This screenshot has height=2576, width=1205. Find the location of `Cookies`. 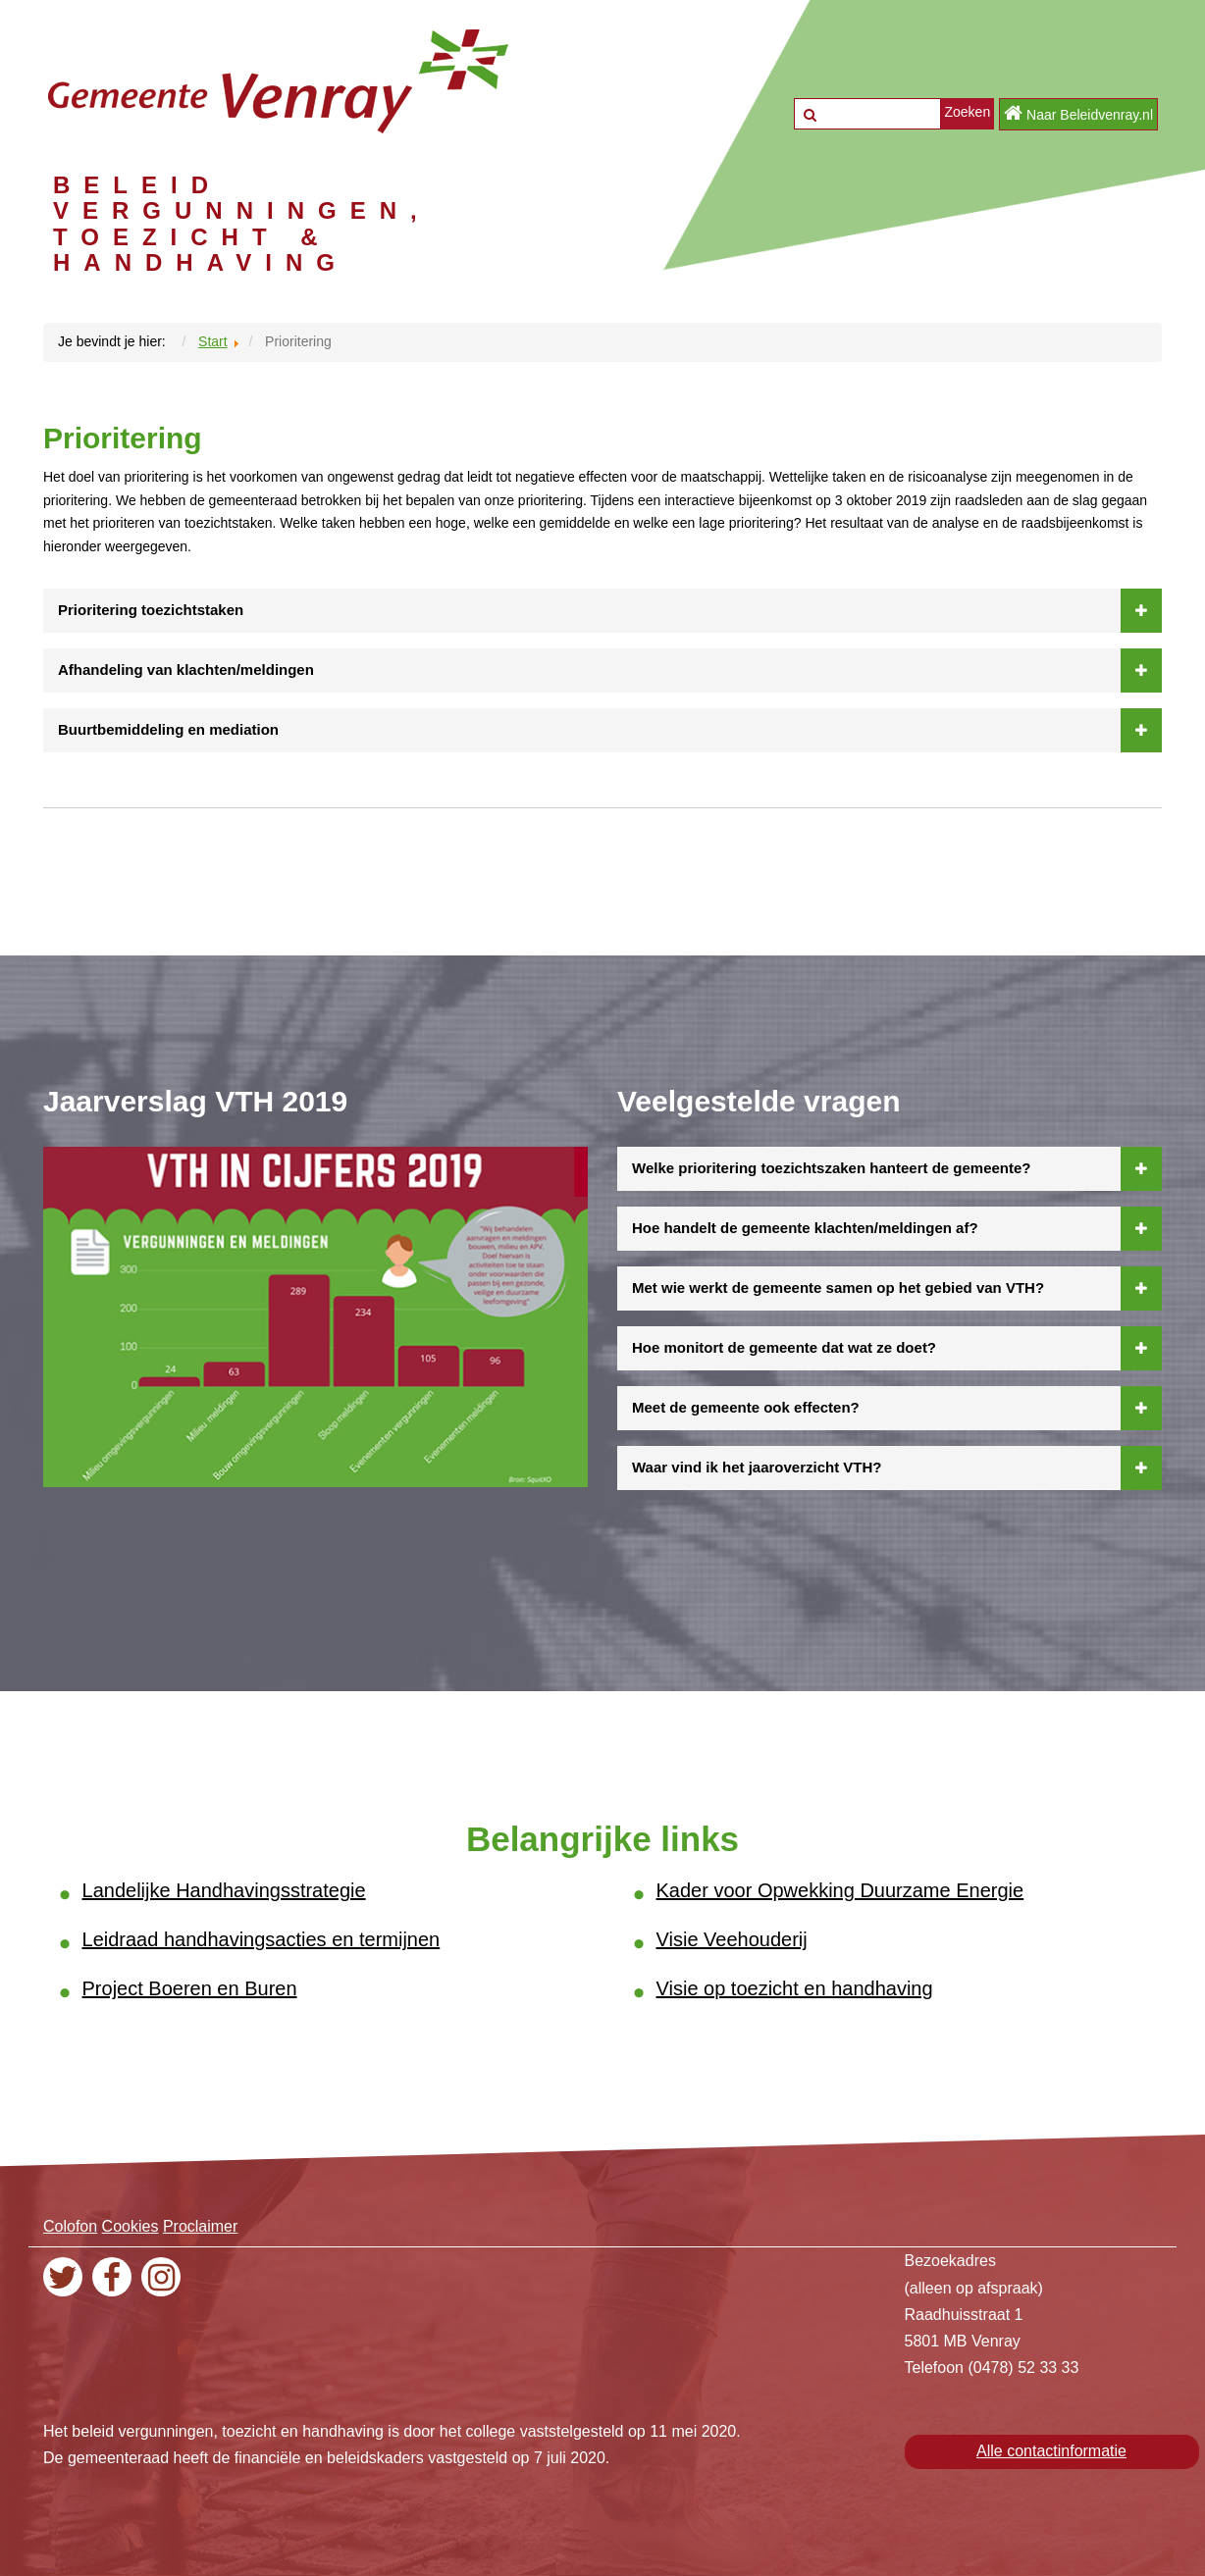

Cookies is located at coordinates (130, 2226).